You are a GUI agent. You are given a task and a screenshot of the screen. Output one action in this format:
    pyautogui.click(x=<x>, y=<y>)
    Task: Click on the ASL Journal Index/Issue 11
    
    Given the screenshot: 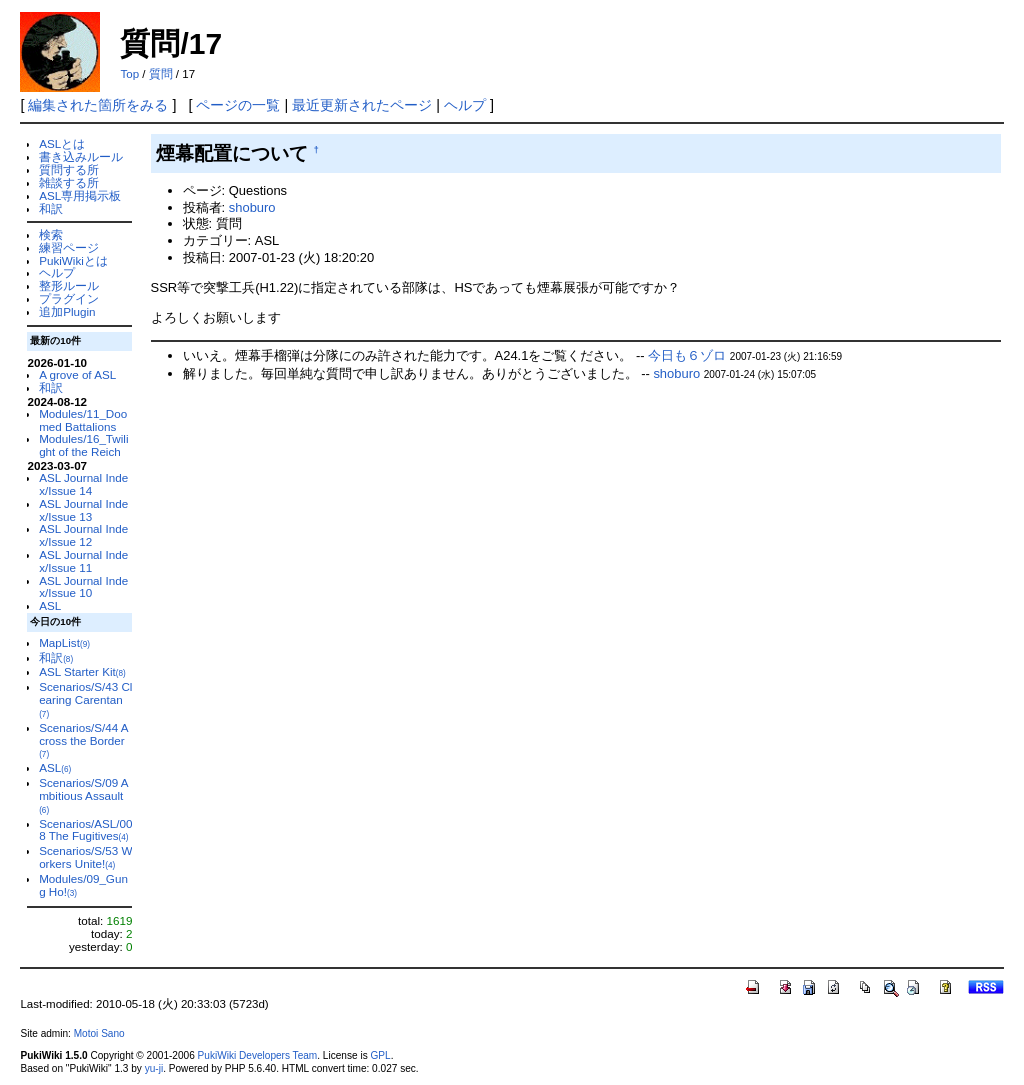 What is the action you would take?
    pyautogui.click(x=83, y=561)
    